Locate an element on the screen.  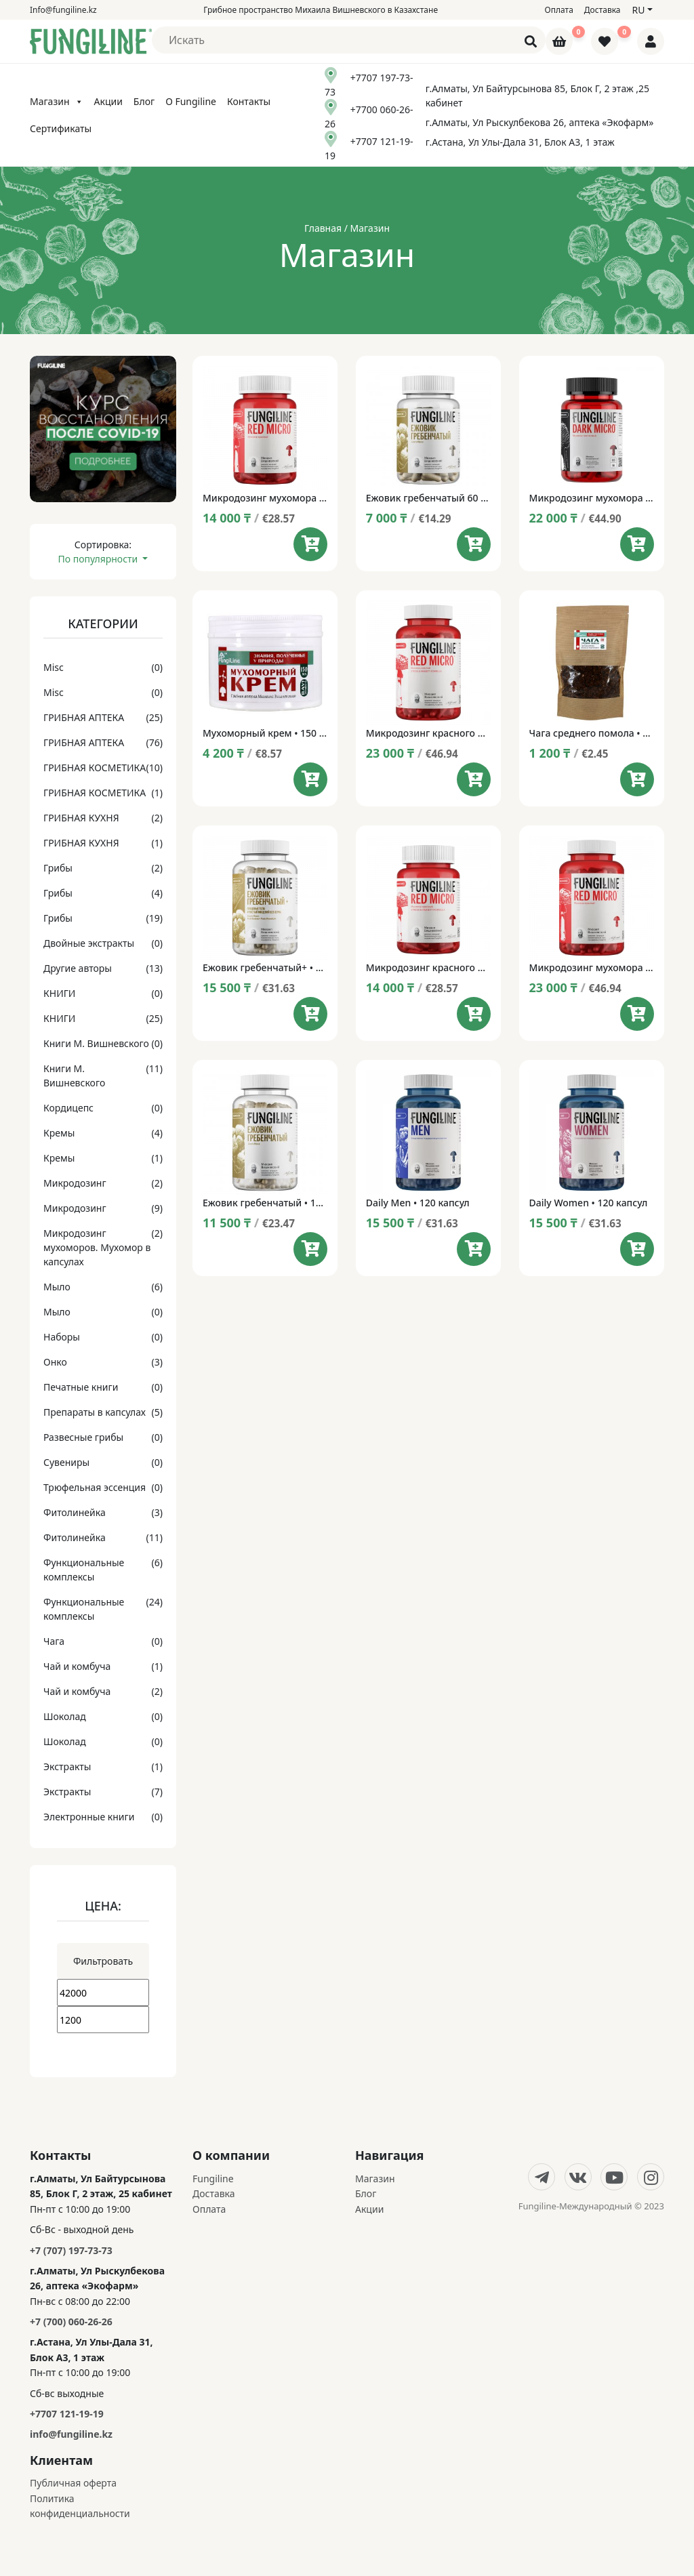
Доставка is located at coordinates (602, 10).